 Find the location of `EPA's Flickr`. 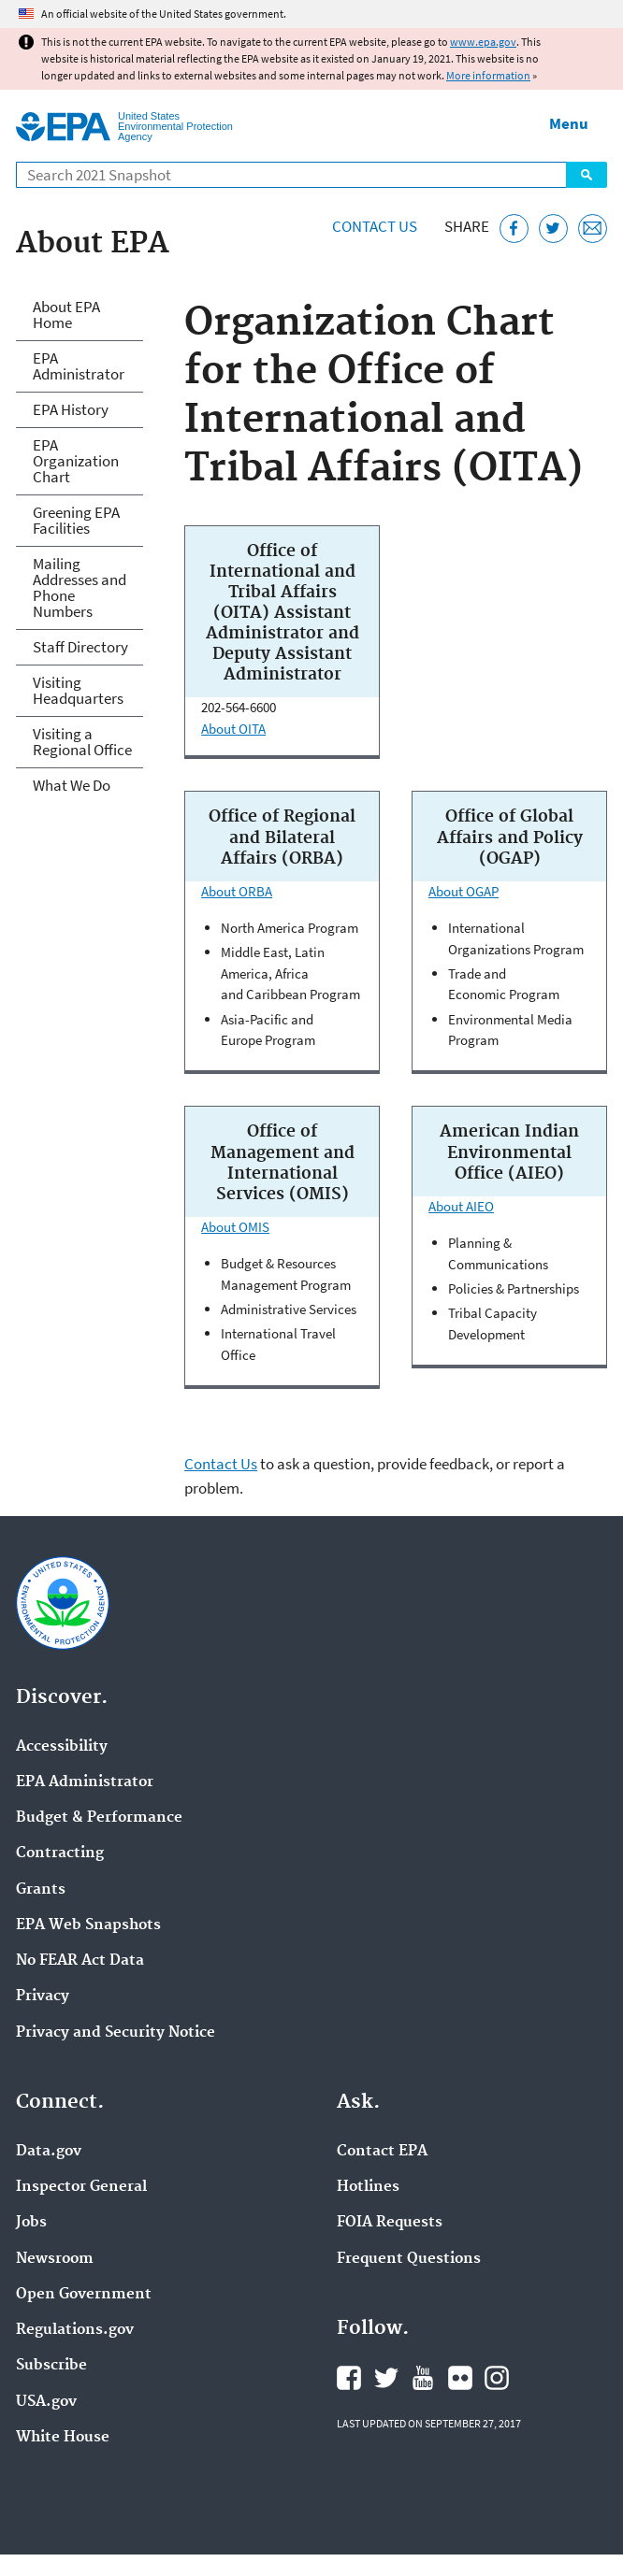

EPA's Flickr is located at coordinates (460, 2378).